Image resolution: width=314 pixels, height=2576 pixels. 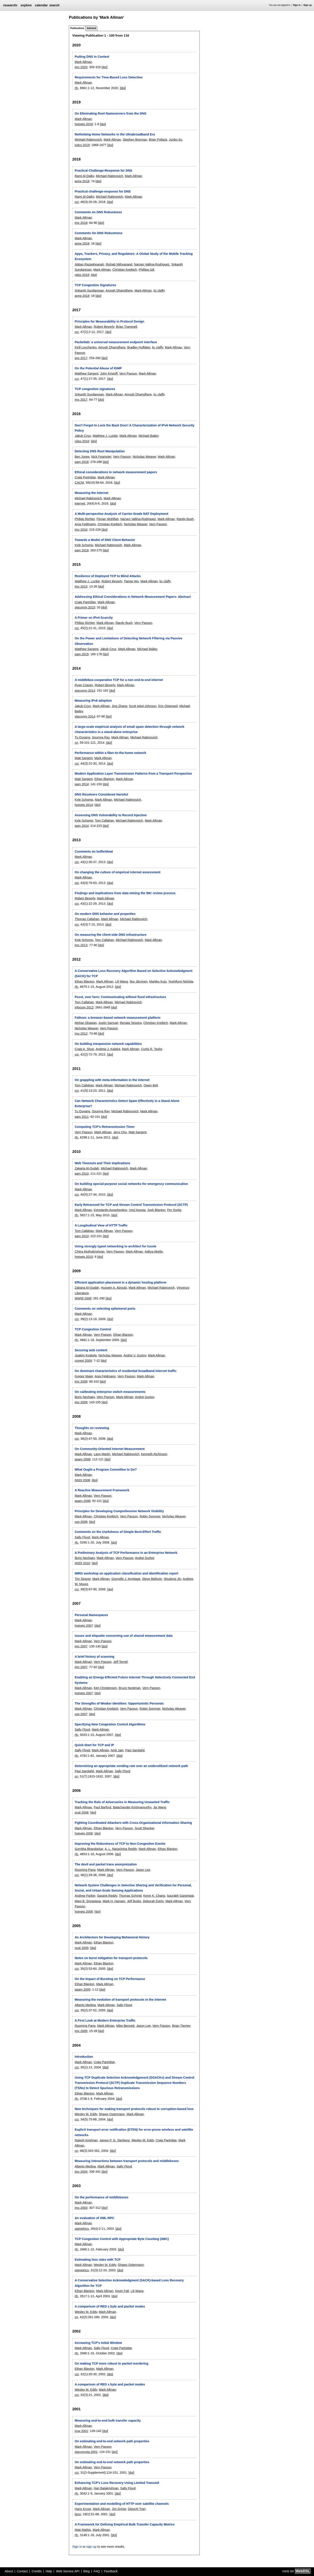 I want to click on Introduction, so click(x=84, y=2056).